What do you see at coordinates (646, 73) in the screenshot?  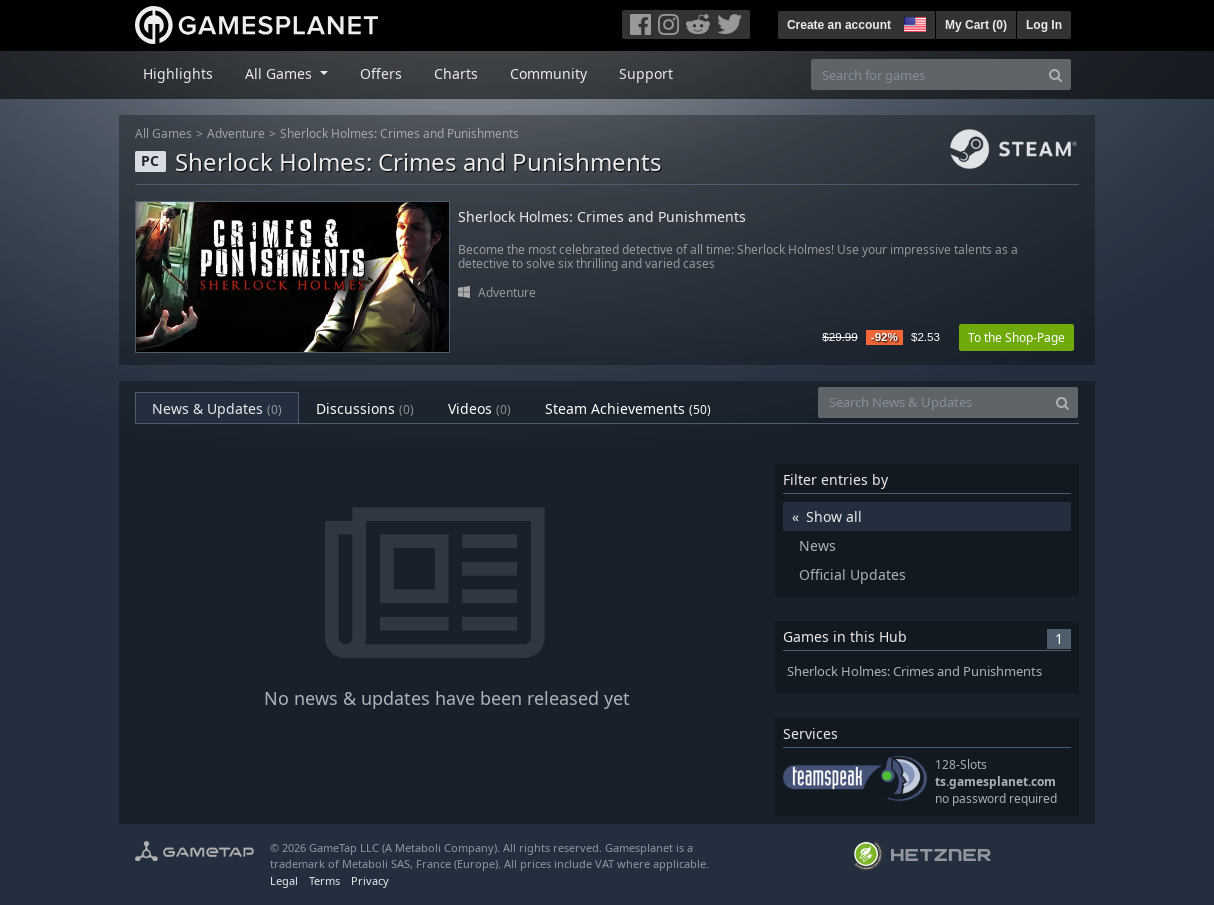 I see `Support` at bounding box center [646, 73].